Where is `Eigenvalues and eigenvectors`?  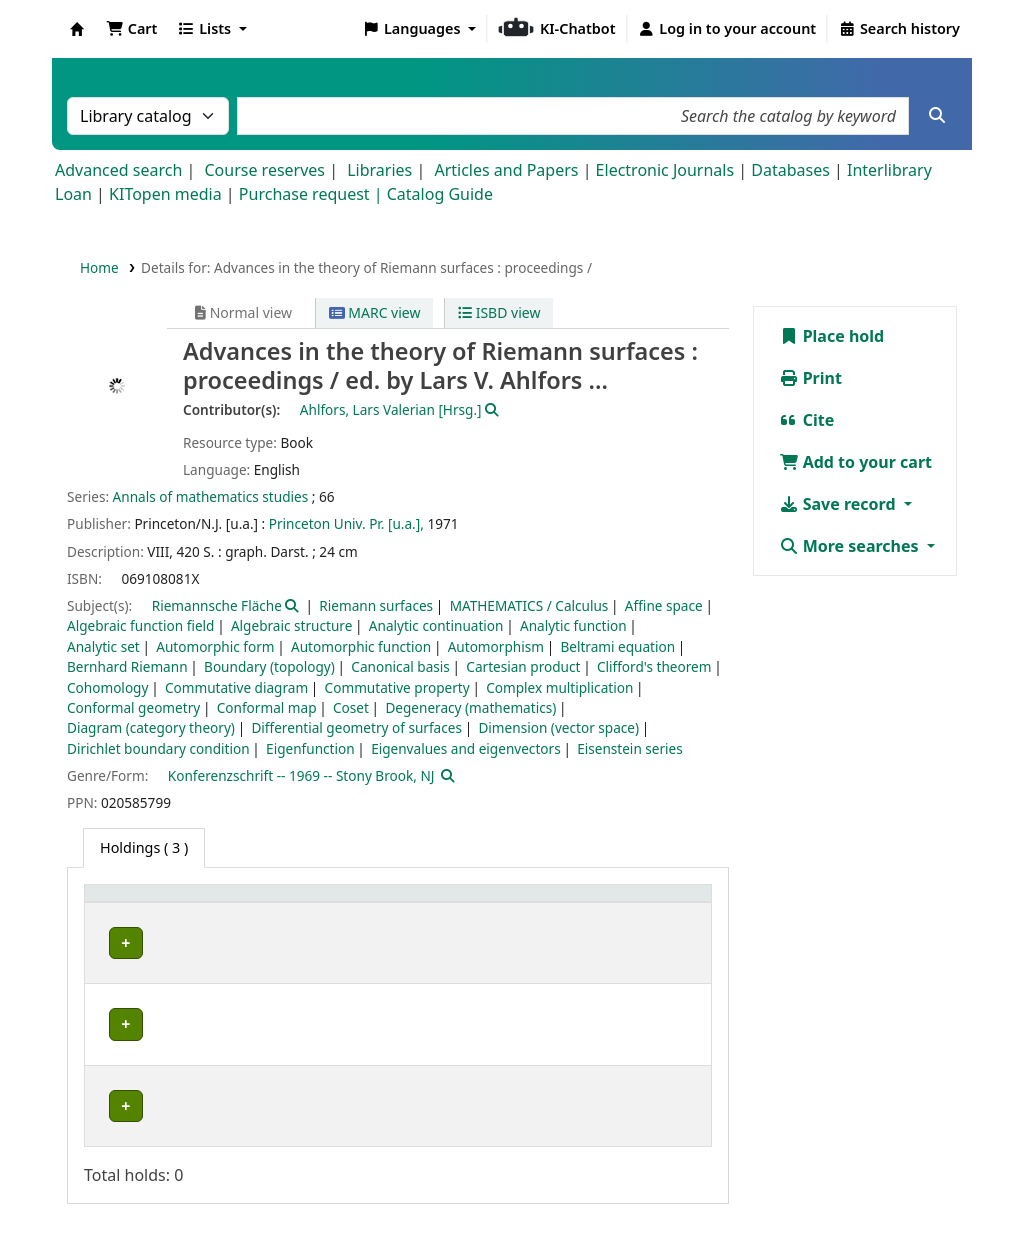 Eigenvalues and eigenvectors is located at coordinates (466, 748).